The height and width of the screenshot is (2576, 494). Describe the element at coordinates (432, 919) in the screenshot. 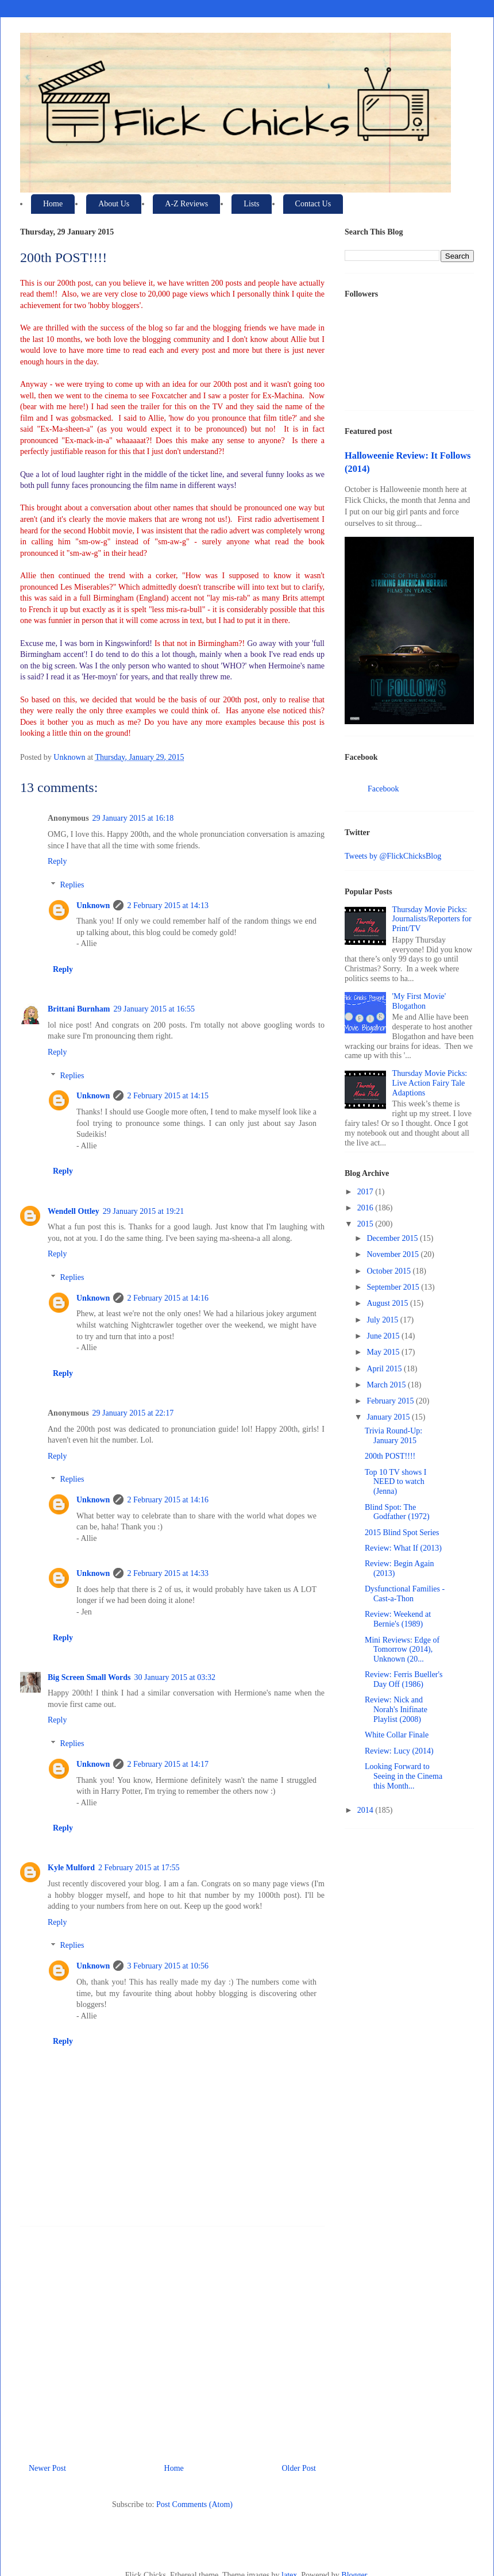

I see `Thursday Movie Picks: Journalists/Reporters for Print/TV` at that location.